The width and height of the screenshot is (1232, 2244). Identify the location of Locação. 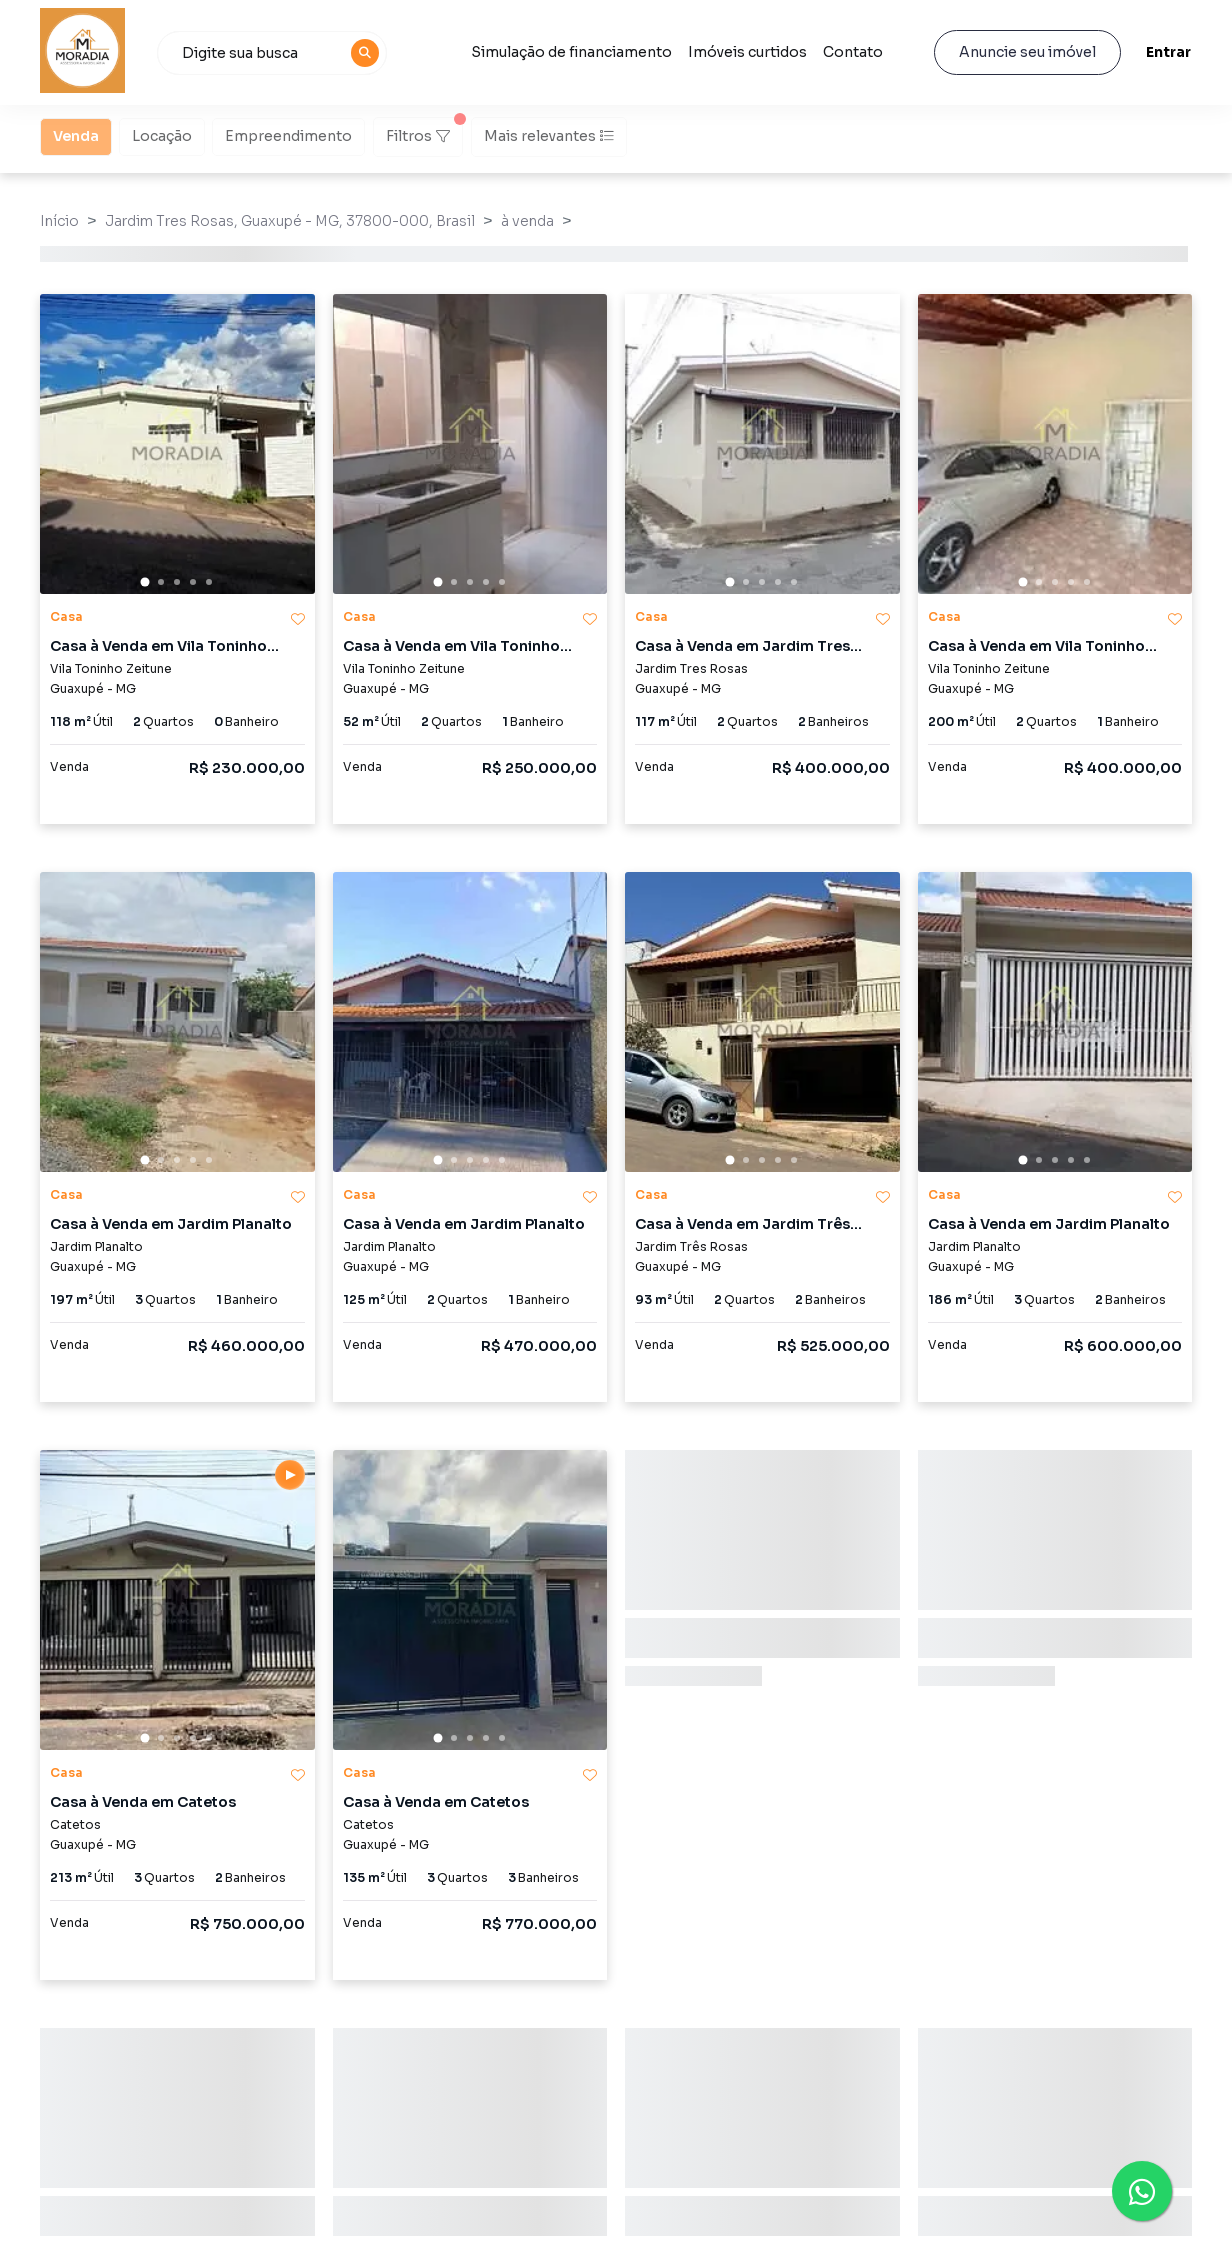
(162, 135).